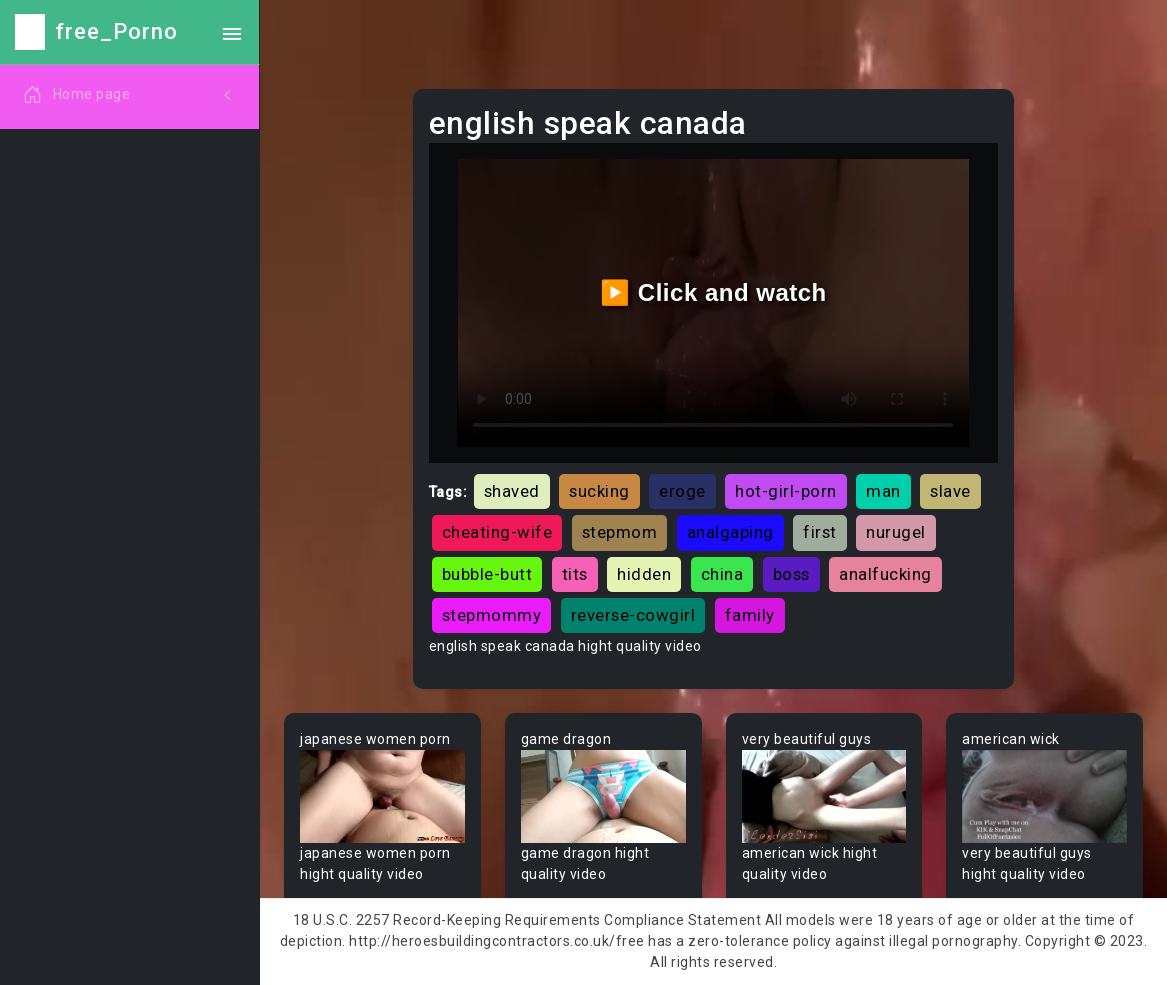 The width and height of the screenshot is (1167, 985). I want to click on slave, so click(950, 491).